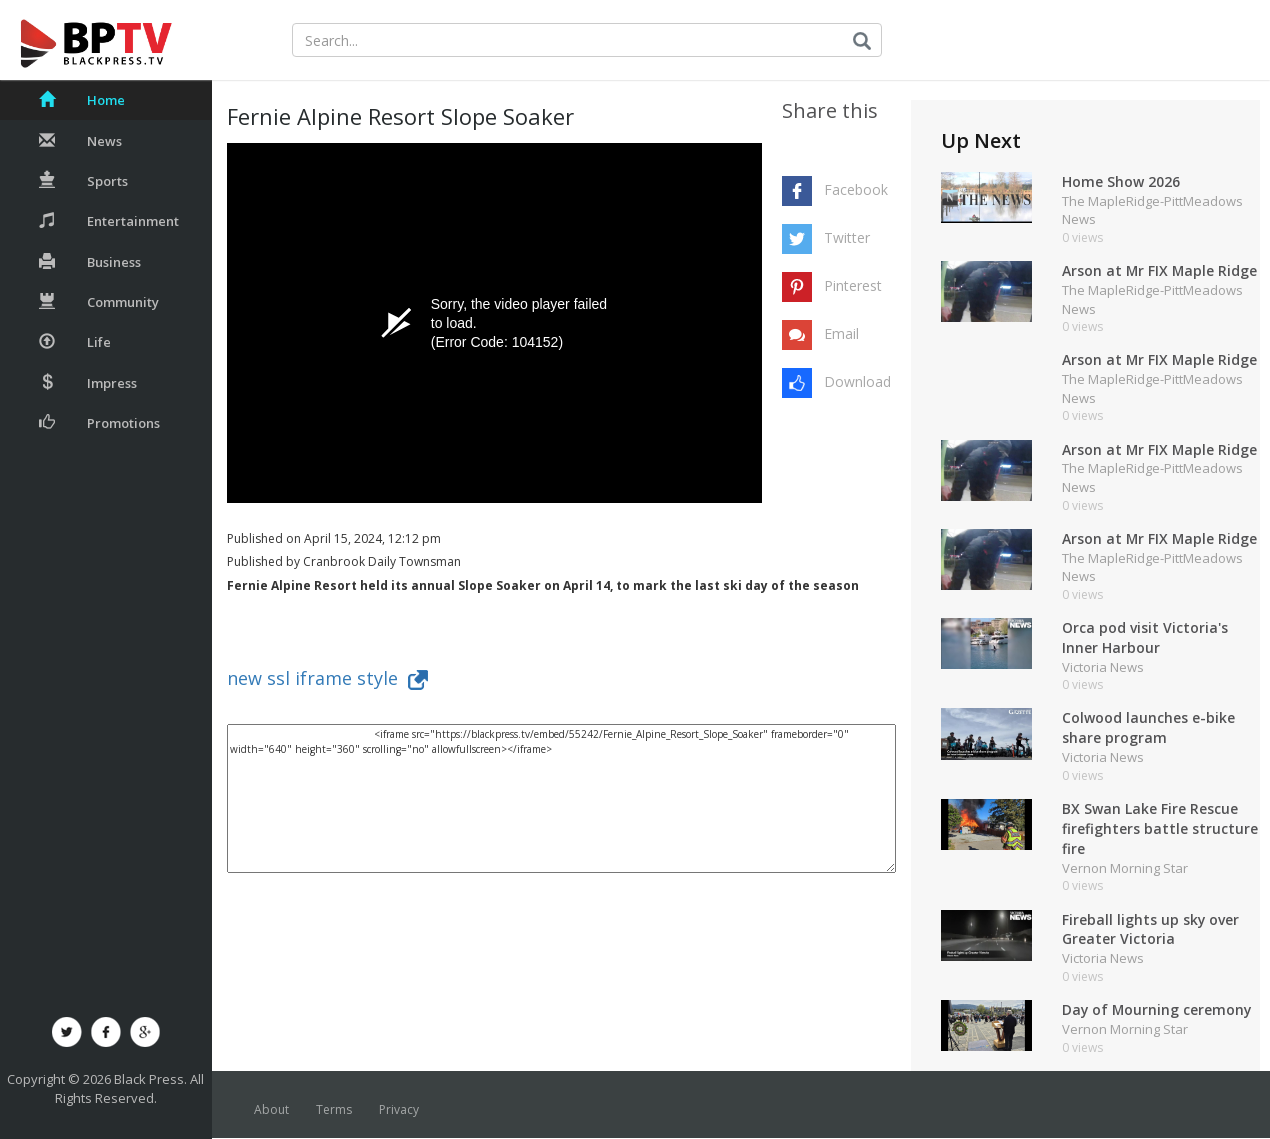 This screenshot has height=1139, width=1270. What do you see at coordinates (83, 181) in the screenshot?
I see `Sports` at bounding box center [83, 181].